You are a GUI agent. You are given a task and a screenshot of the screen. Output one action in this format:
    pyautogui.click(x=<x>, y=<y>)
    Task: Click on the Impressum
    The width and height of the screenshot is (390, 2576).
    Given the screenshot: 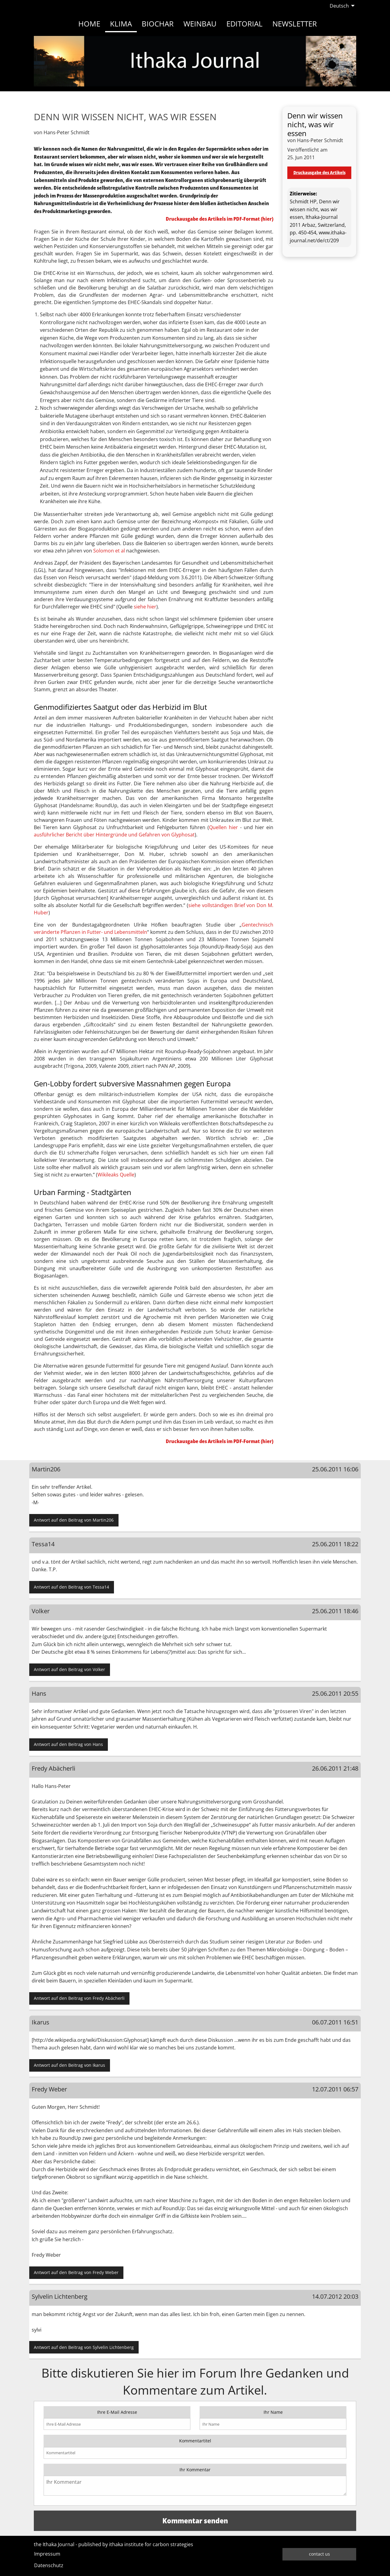 What is the action you would take?
    pyautogui.click(x=47, y=2553)
    